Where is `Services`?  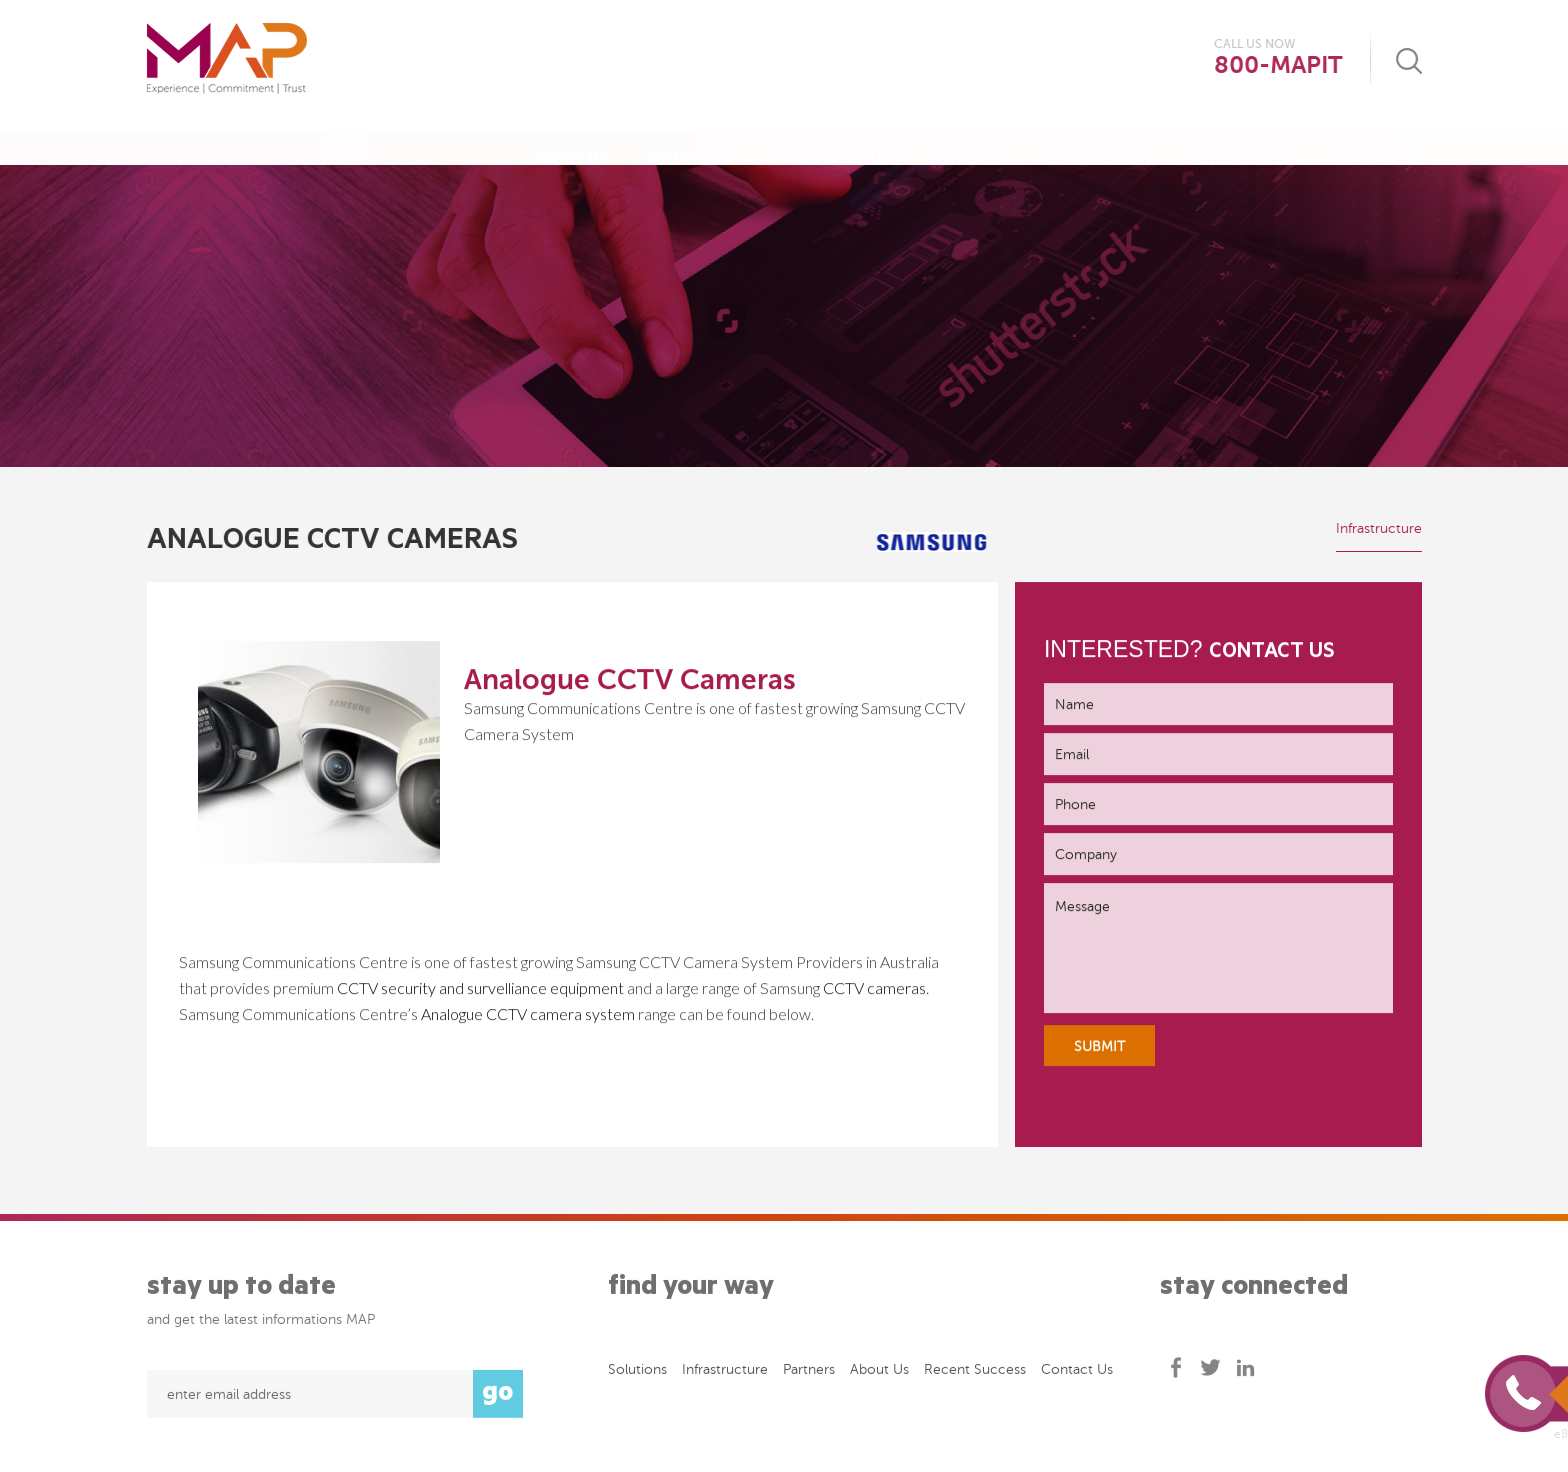 Services is located at coordinates (975, 140).